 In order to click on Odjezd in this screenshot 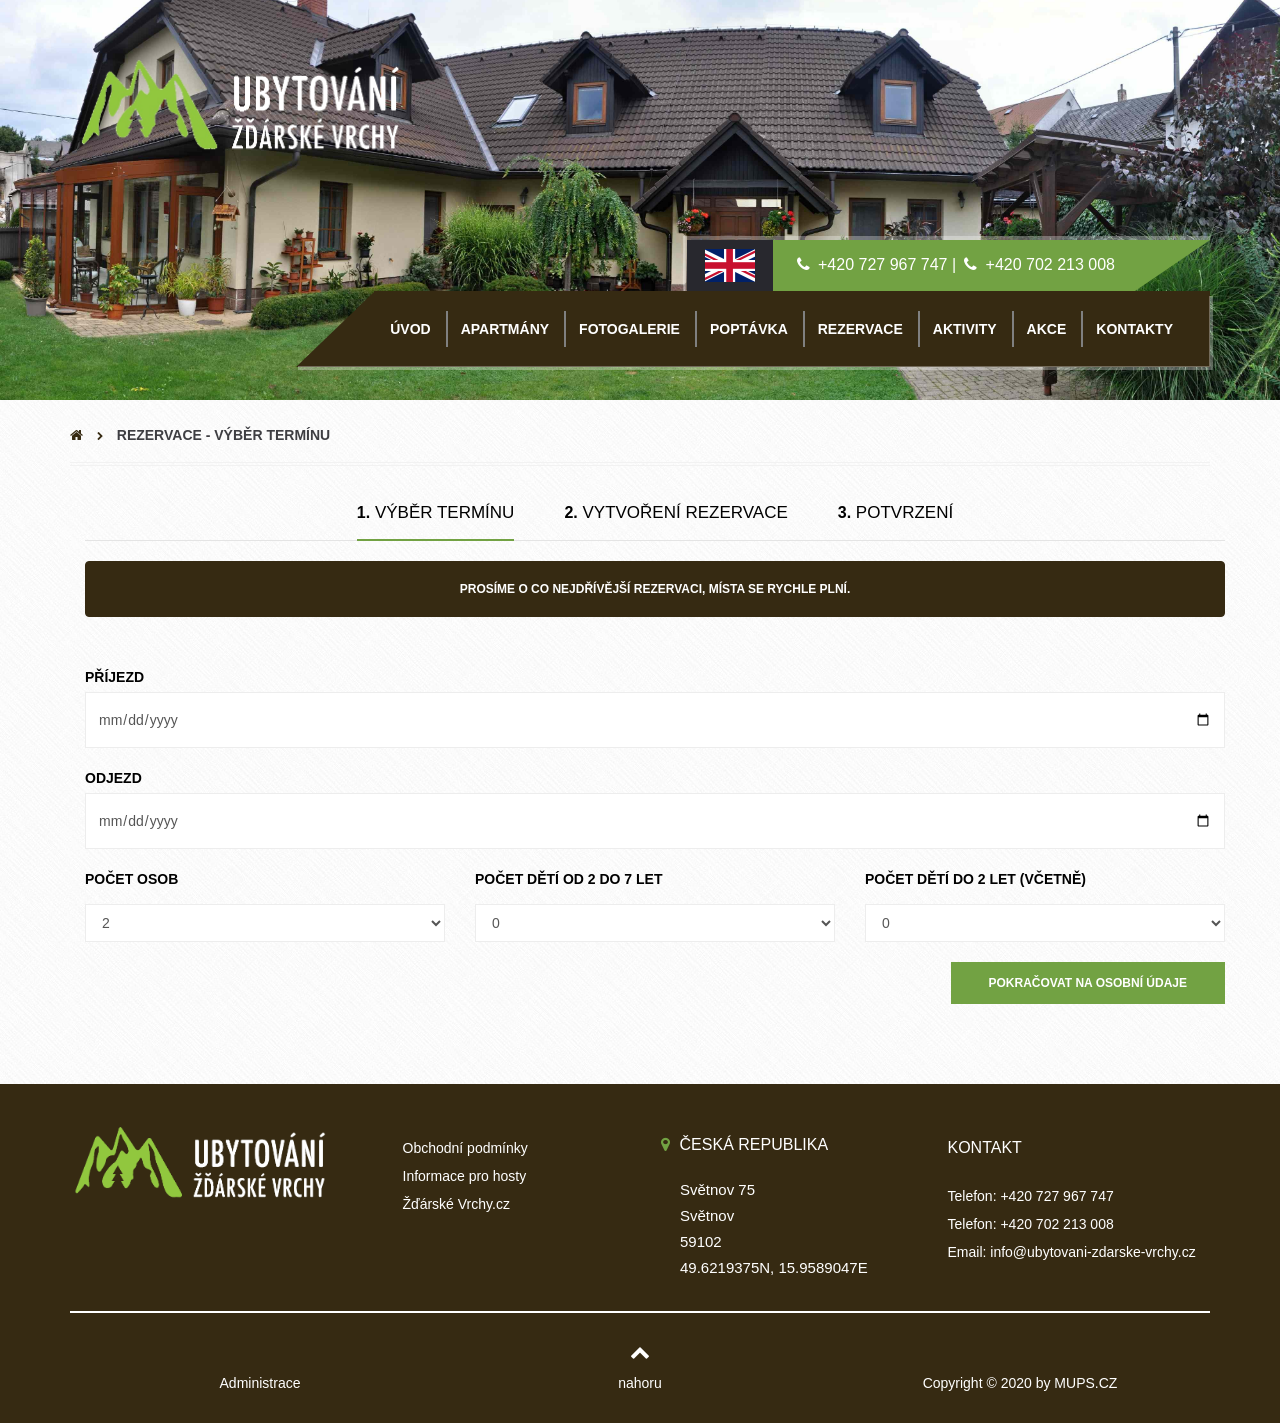, I will do `click(113, 778)`.